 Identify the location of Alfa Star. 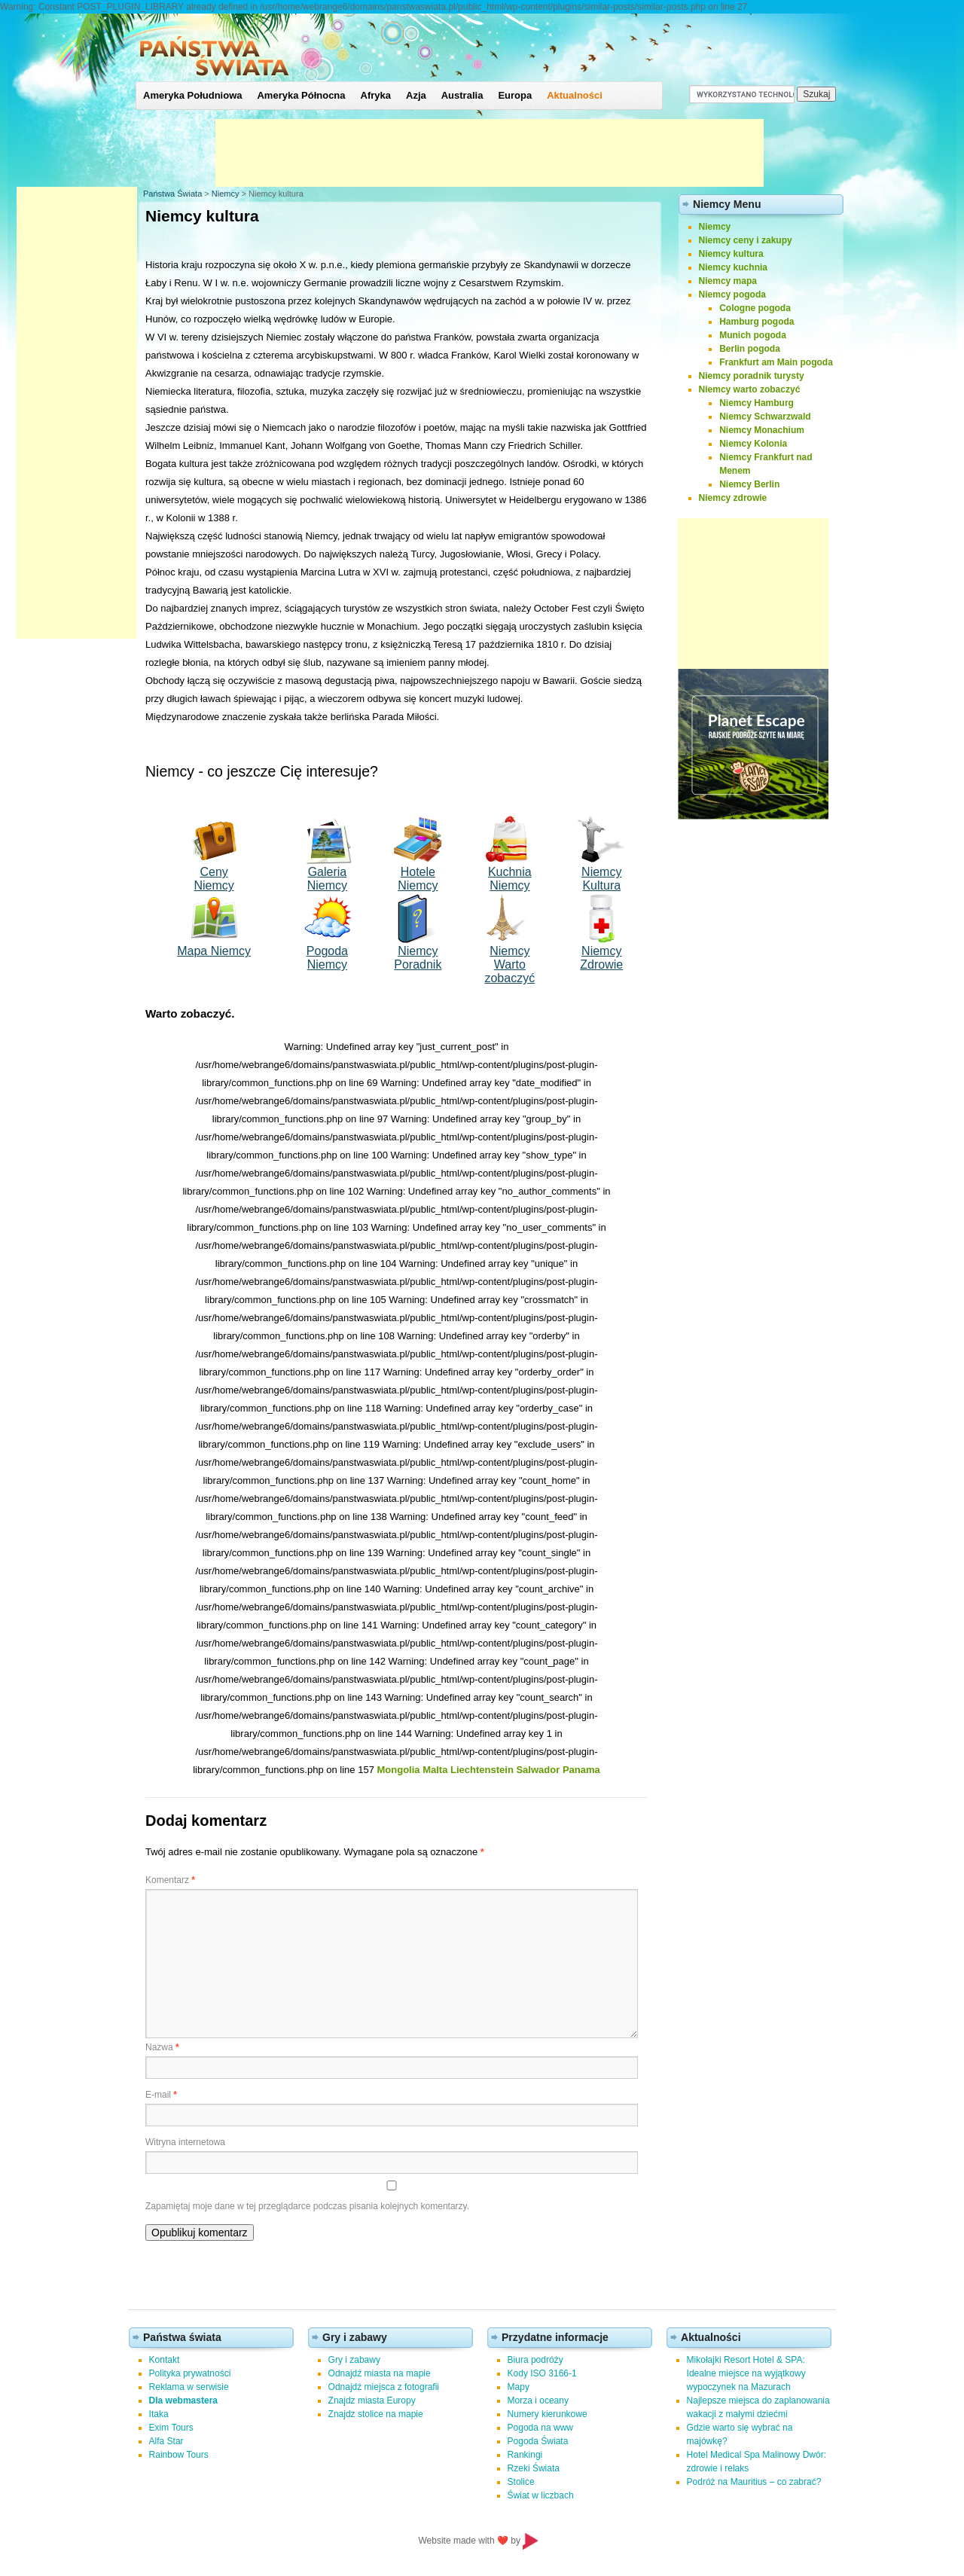
(166, 2441).